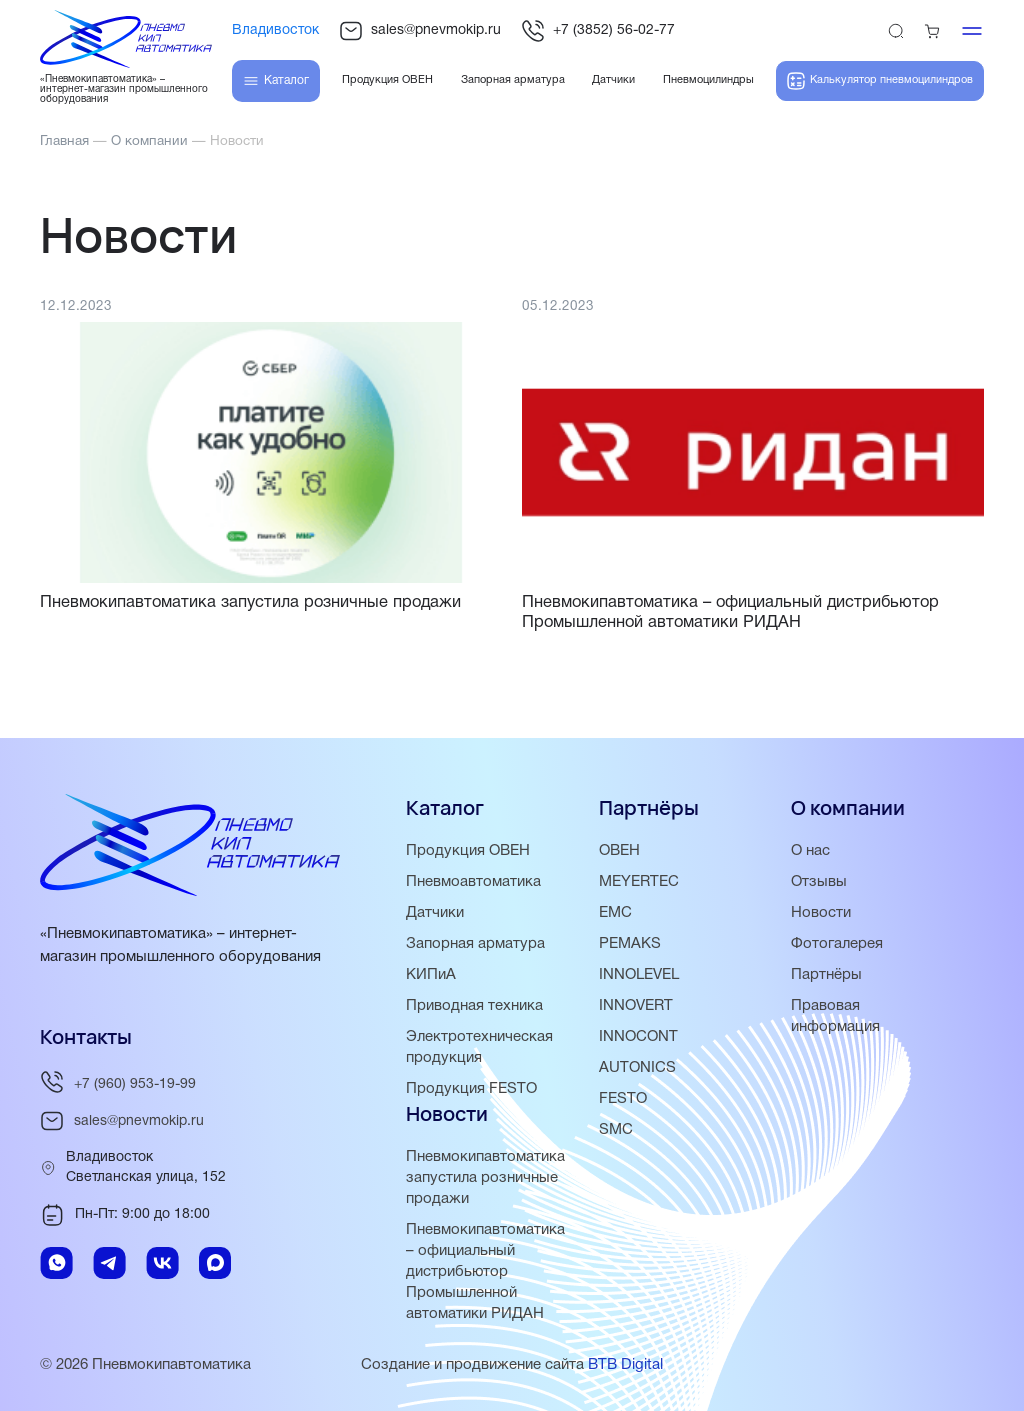 Image resolution: width=1024 pixels, height=1411 pixels. Describe the element at coordinates (619, 851) in the screenshot. I see `ОВЕН` at that location.